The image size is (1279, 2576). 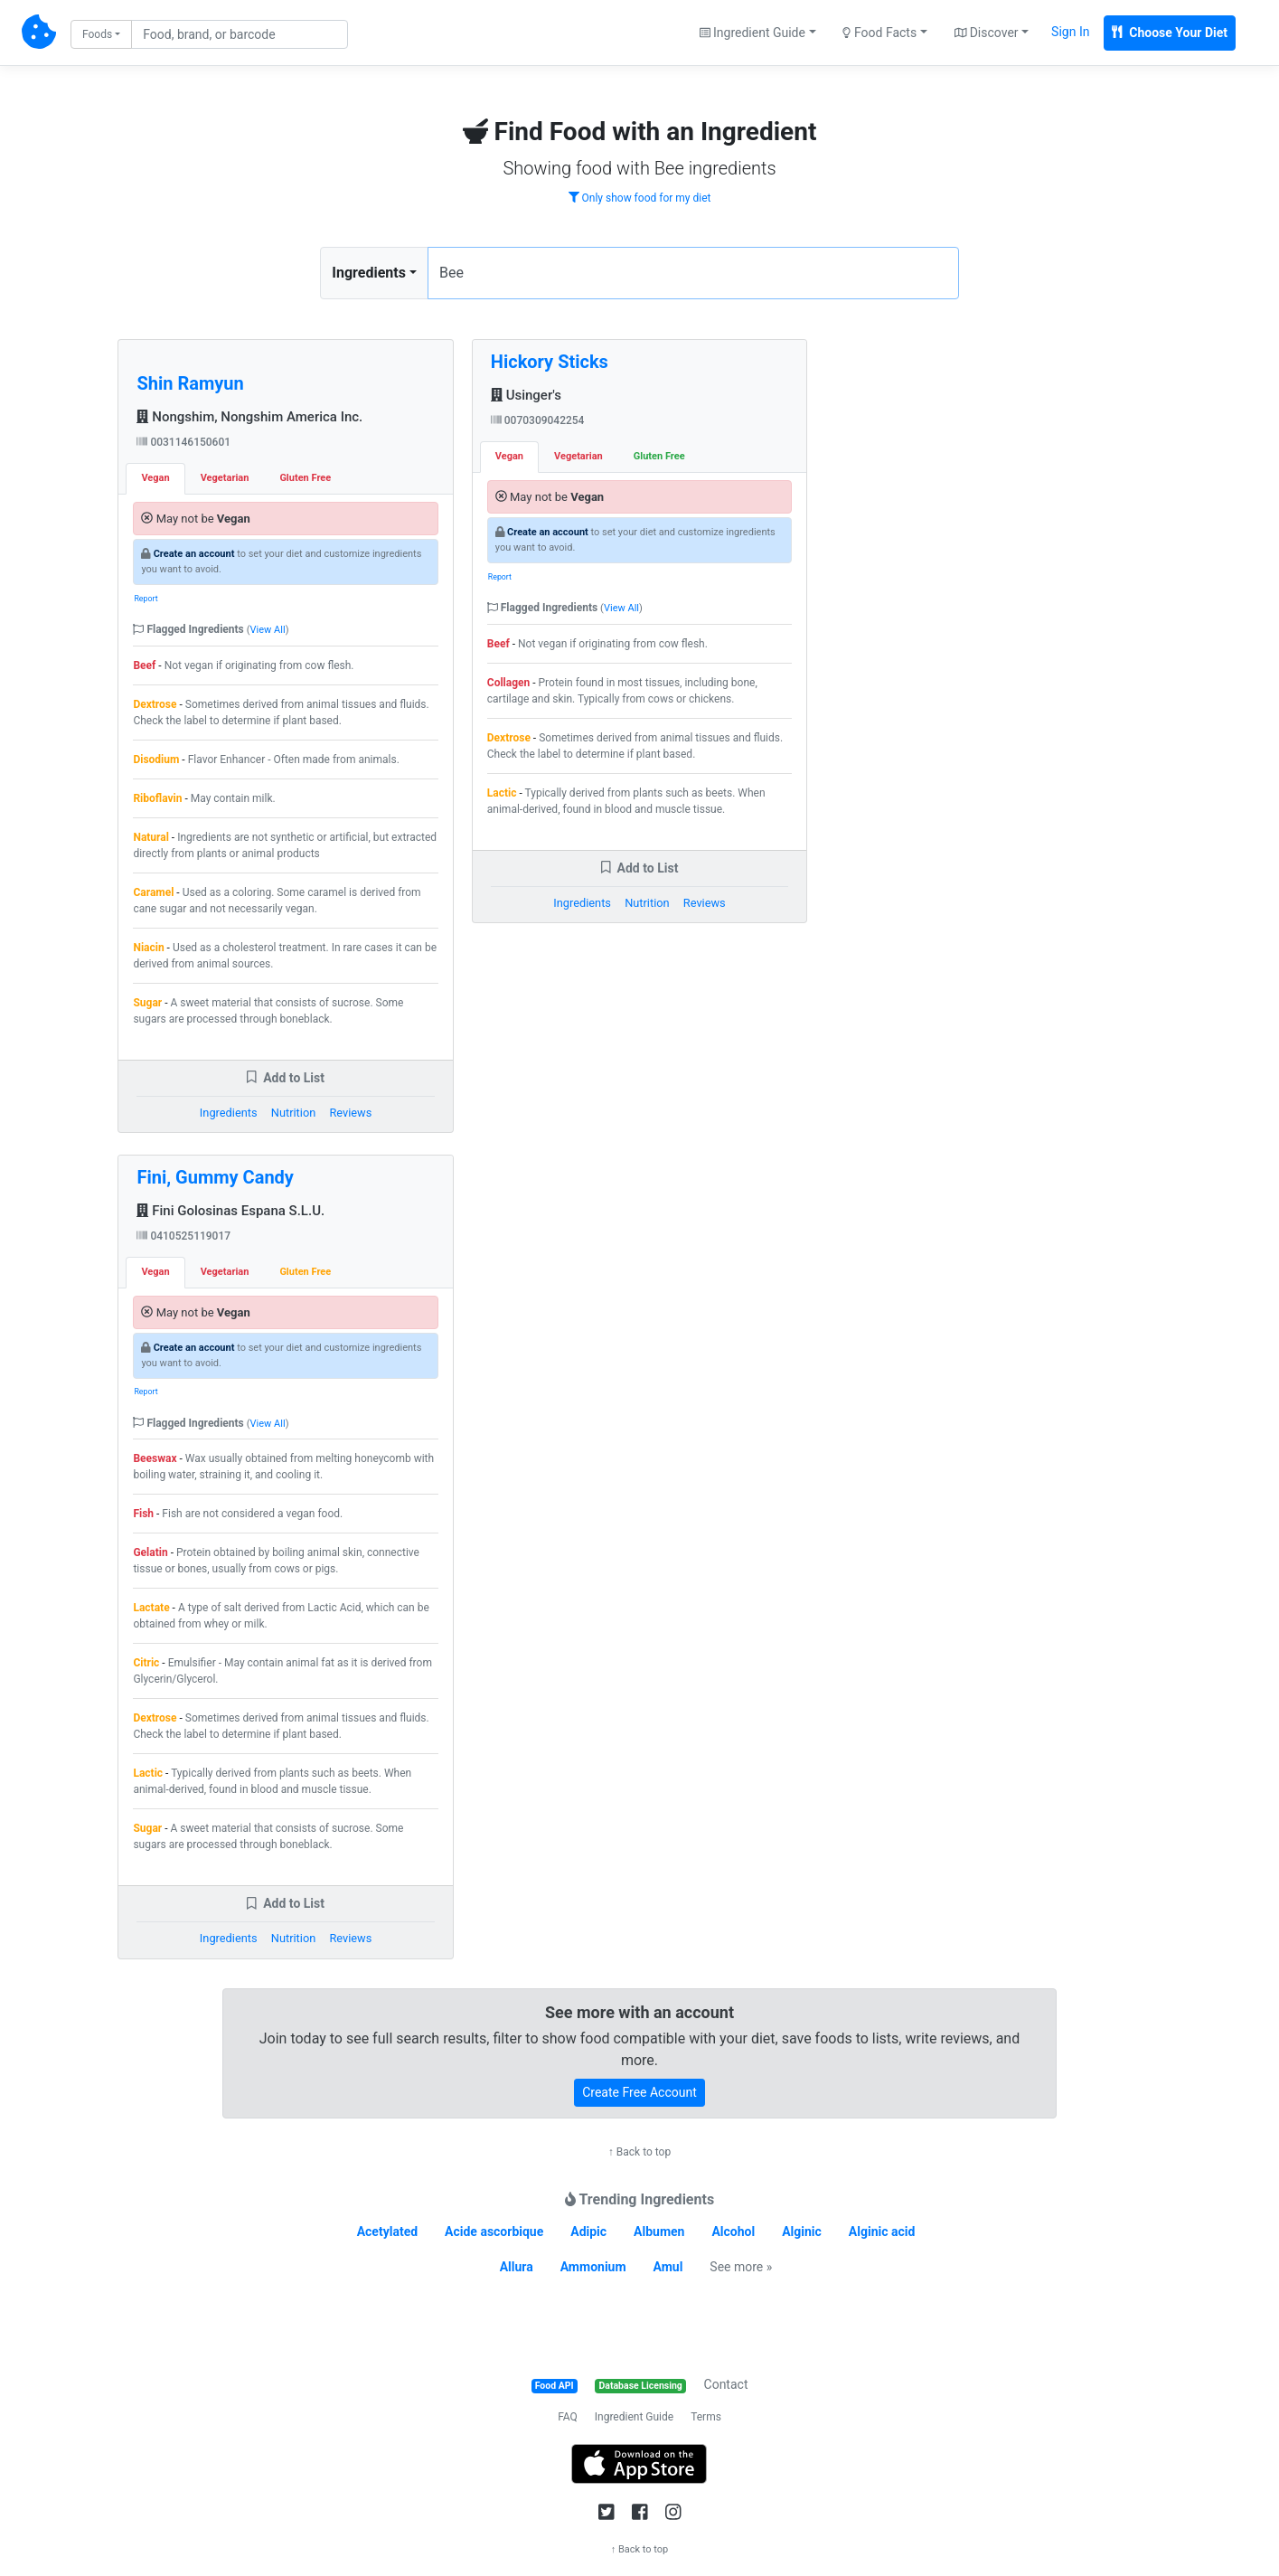 What do you see at coordinates (143, 1513) in the screenshot?
I see `Fish` at bounding box center [143, 1513].